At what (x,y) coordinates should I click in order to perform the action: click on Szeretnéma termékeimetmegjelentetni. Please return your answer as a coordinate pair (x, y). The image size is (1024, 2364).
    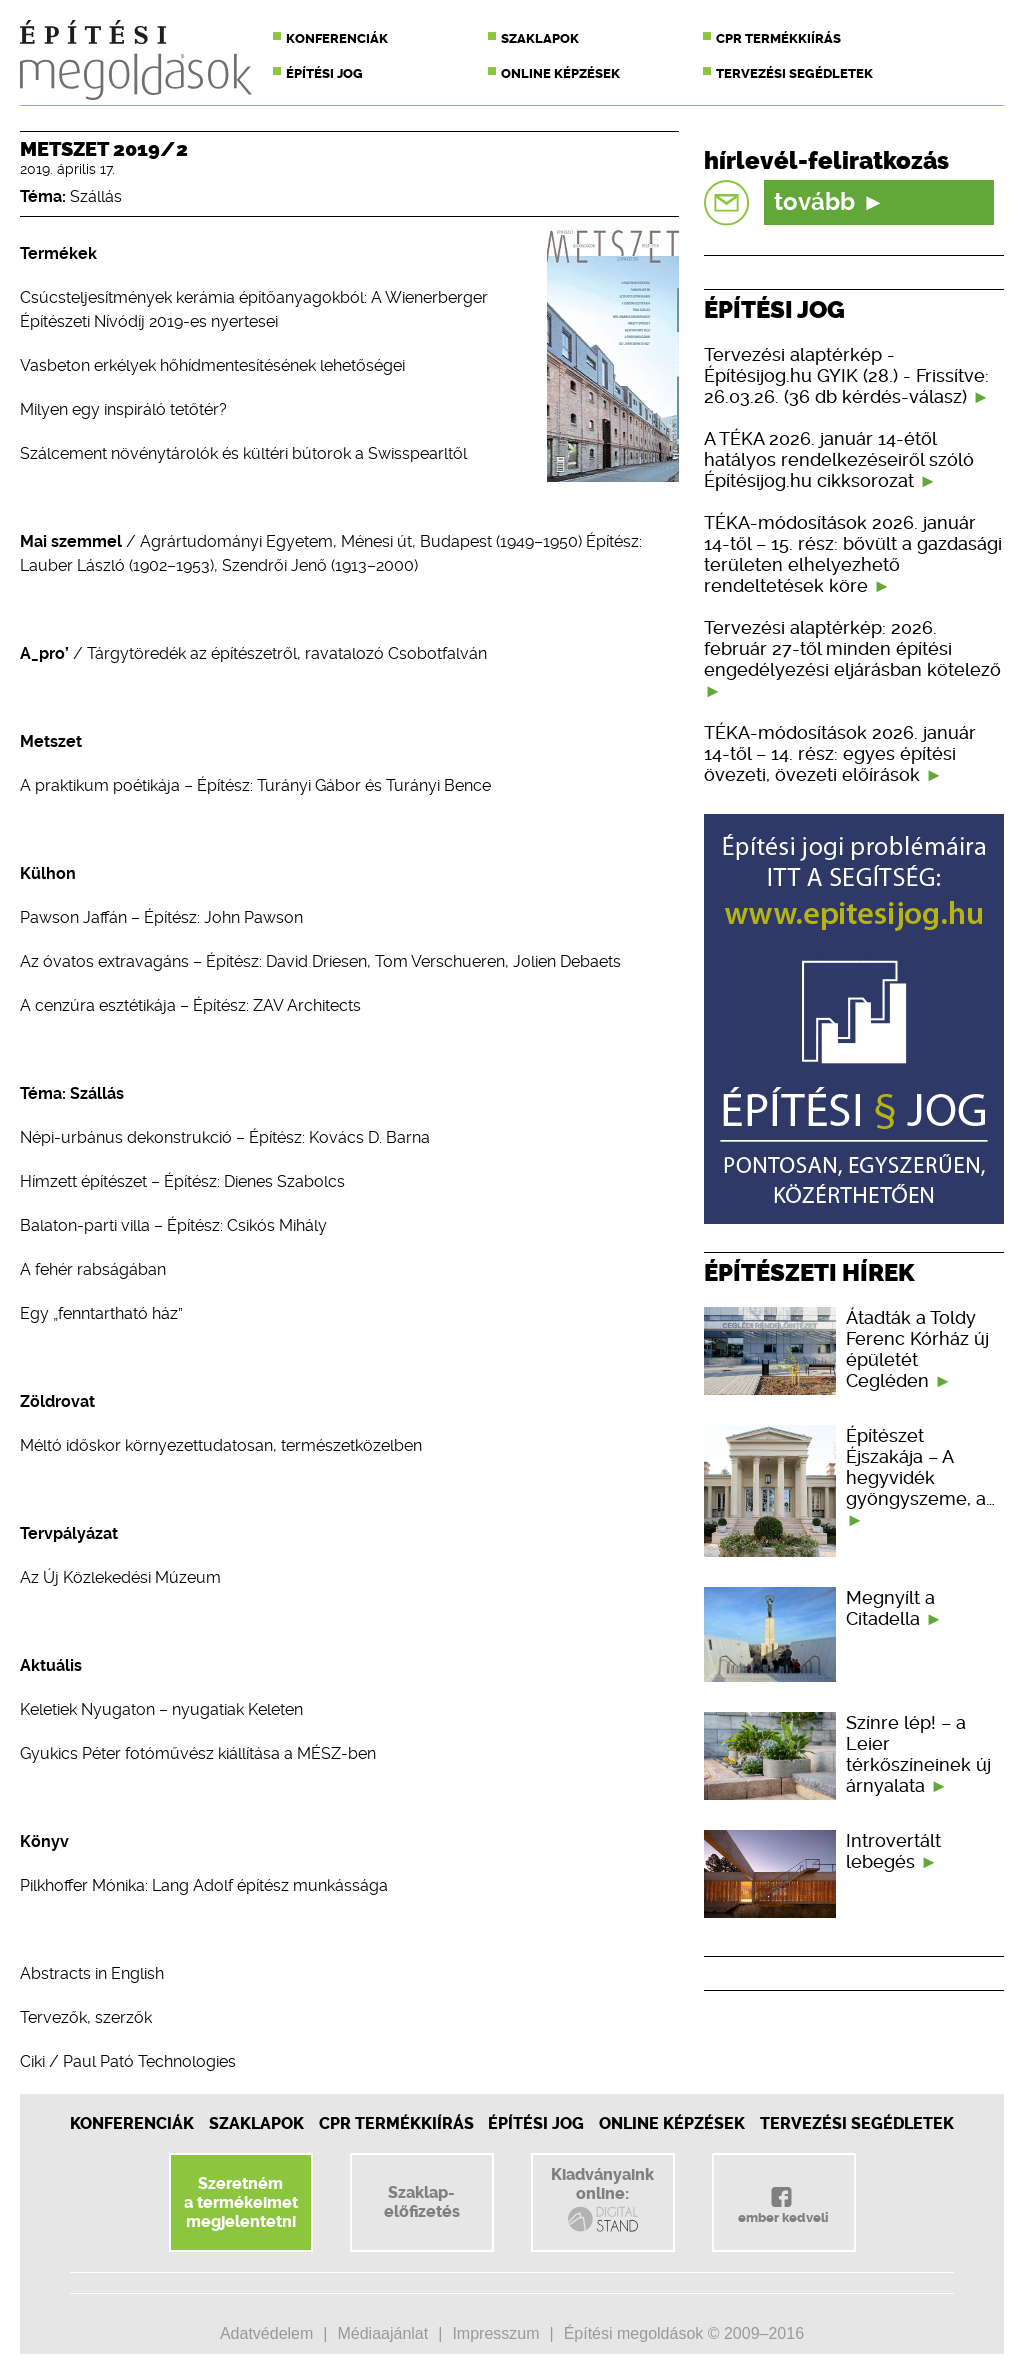
    Looking at the image, I should click on (241, 2202).